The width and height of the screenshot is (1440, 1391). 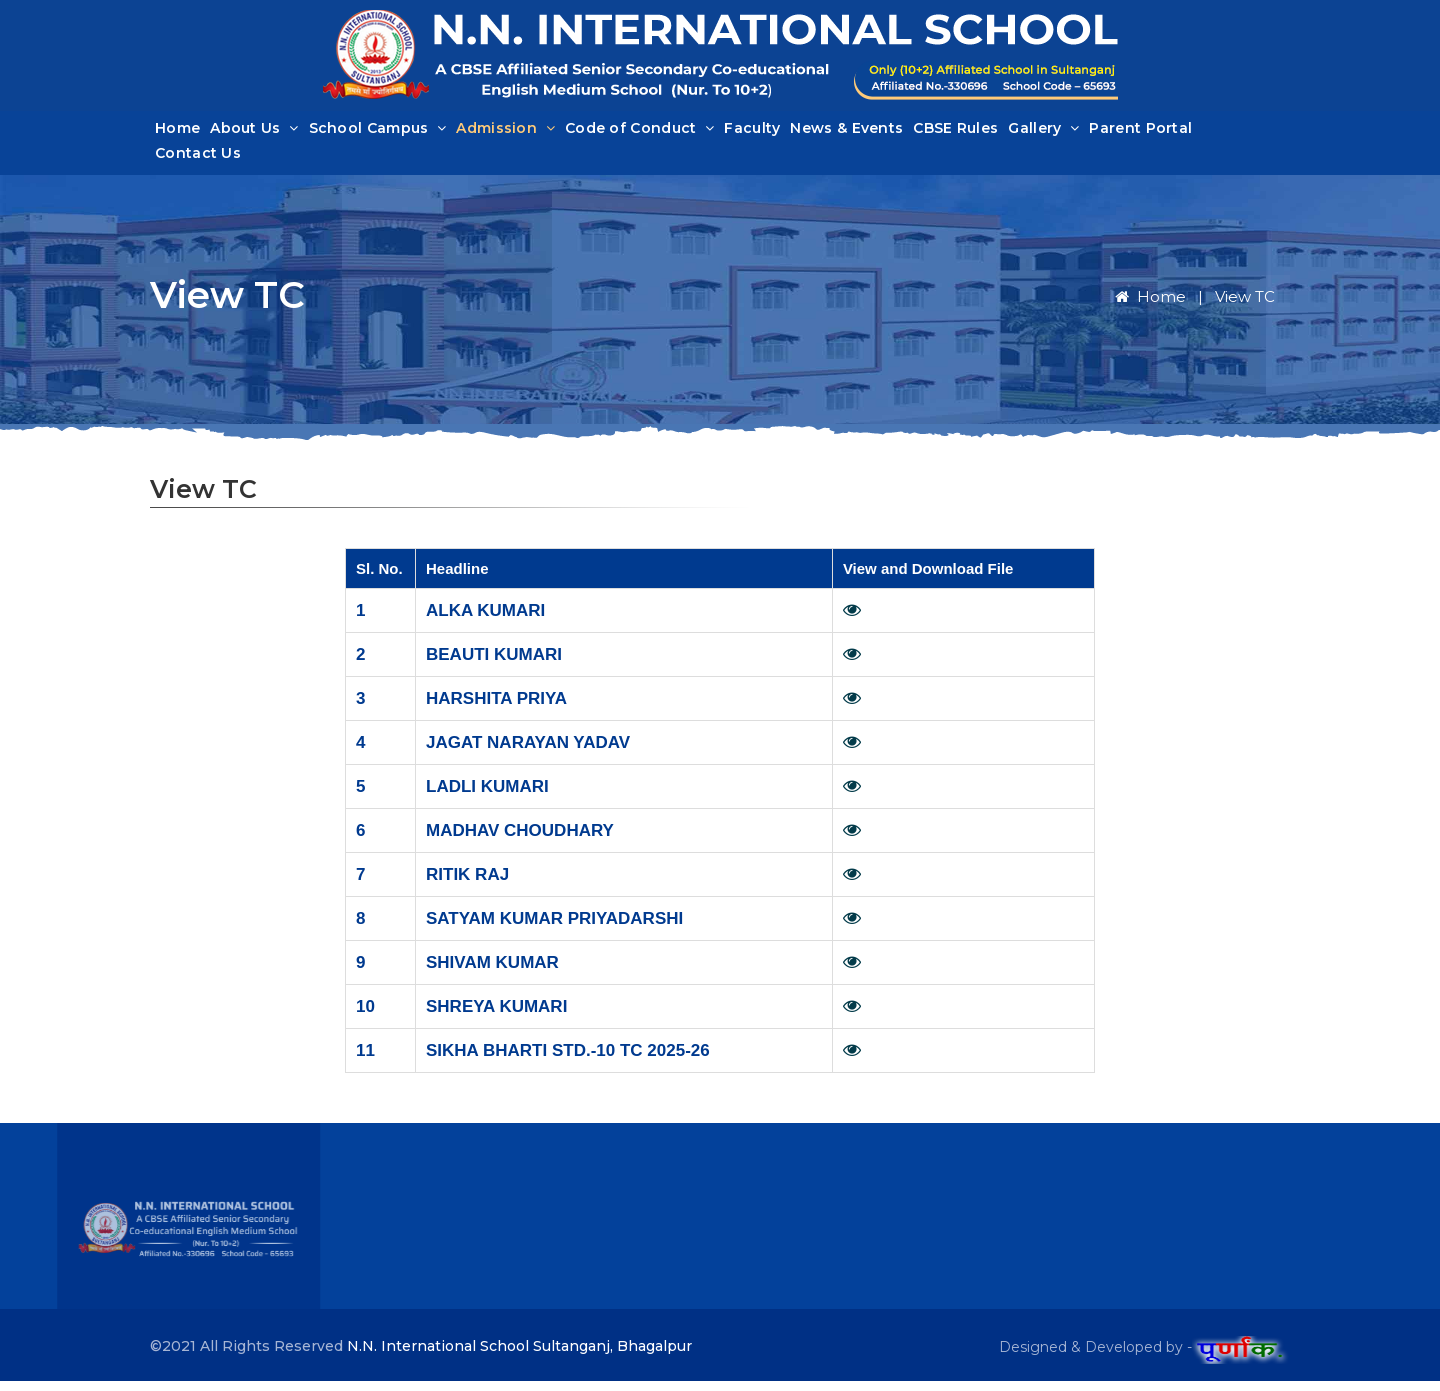 What do you see at coordinates (254, 133) in the screenshot?
I see `About Us` at bounding box center [254, 133].